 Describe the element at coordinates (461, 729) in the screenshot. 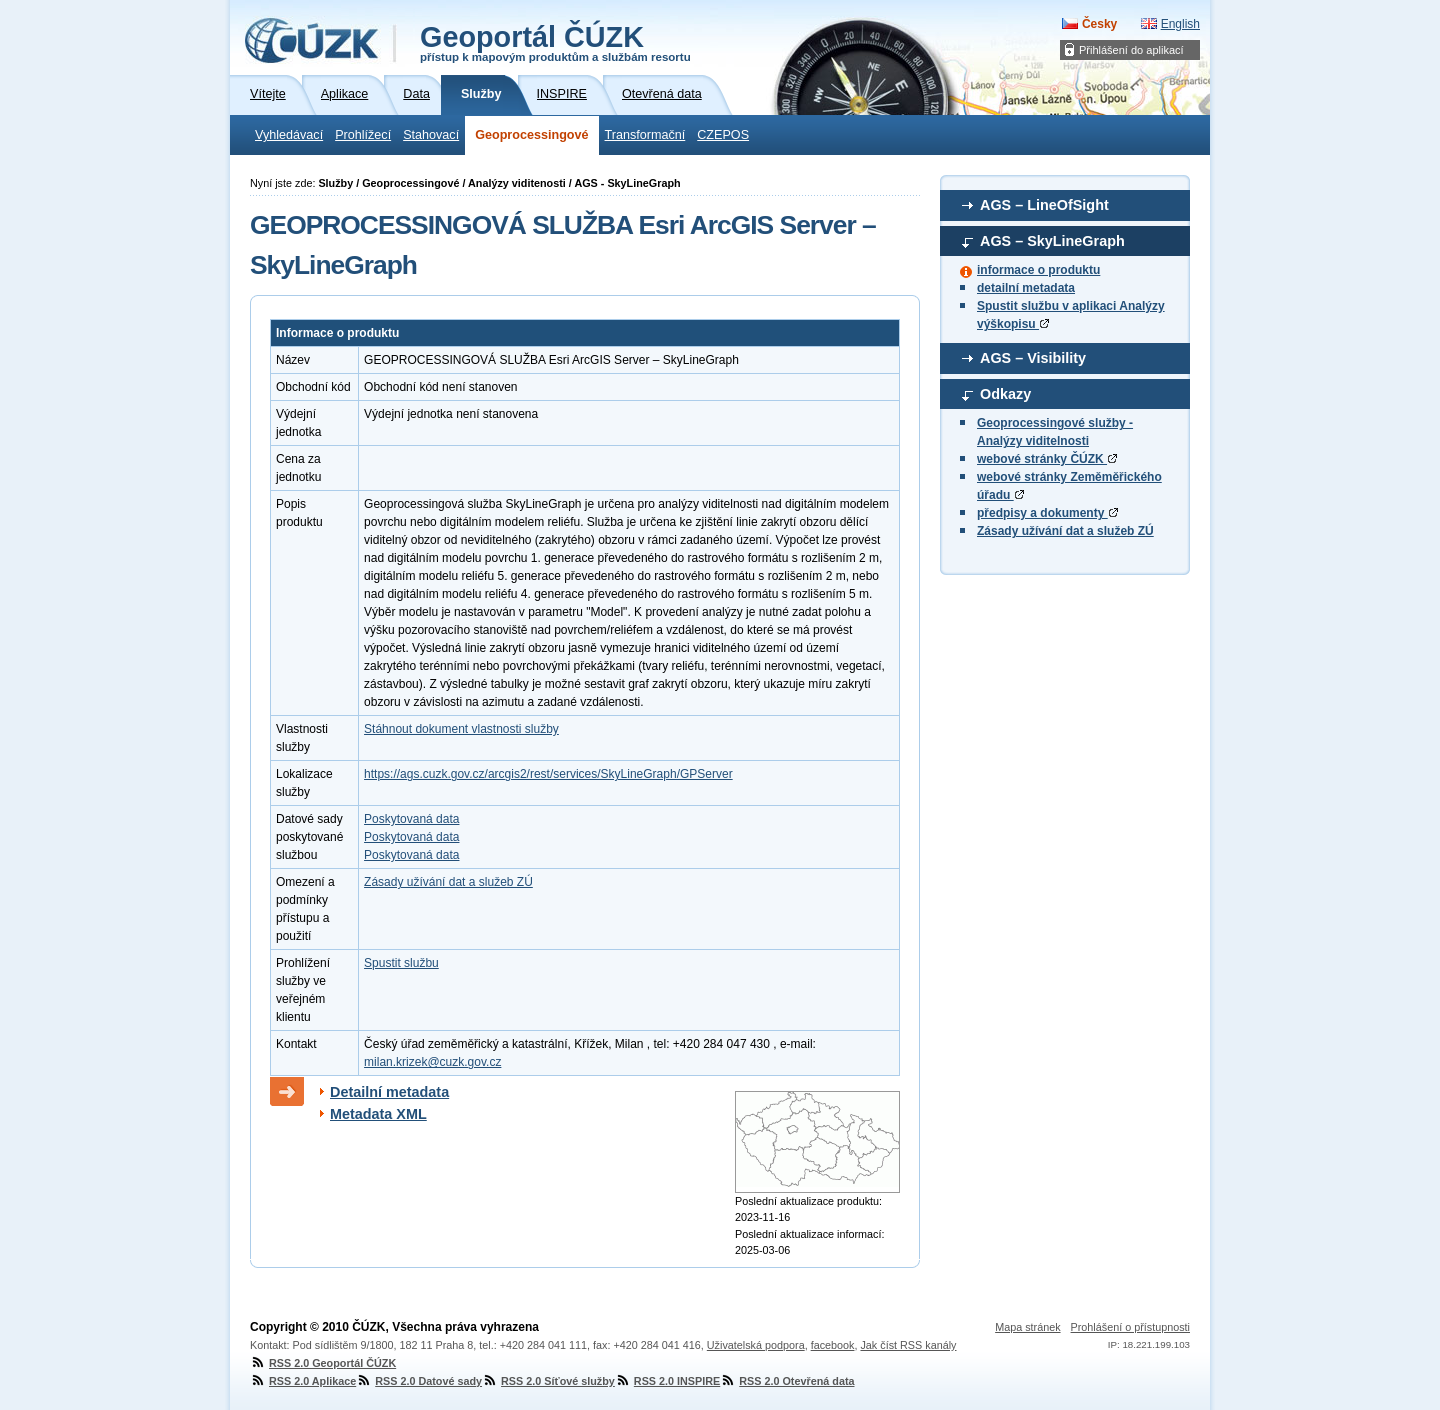

I see `Stáhnout dokument vlastnosti služby` at that location.